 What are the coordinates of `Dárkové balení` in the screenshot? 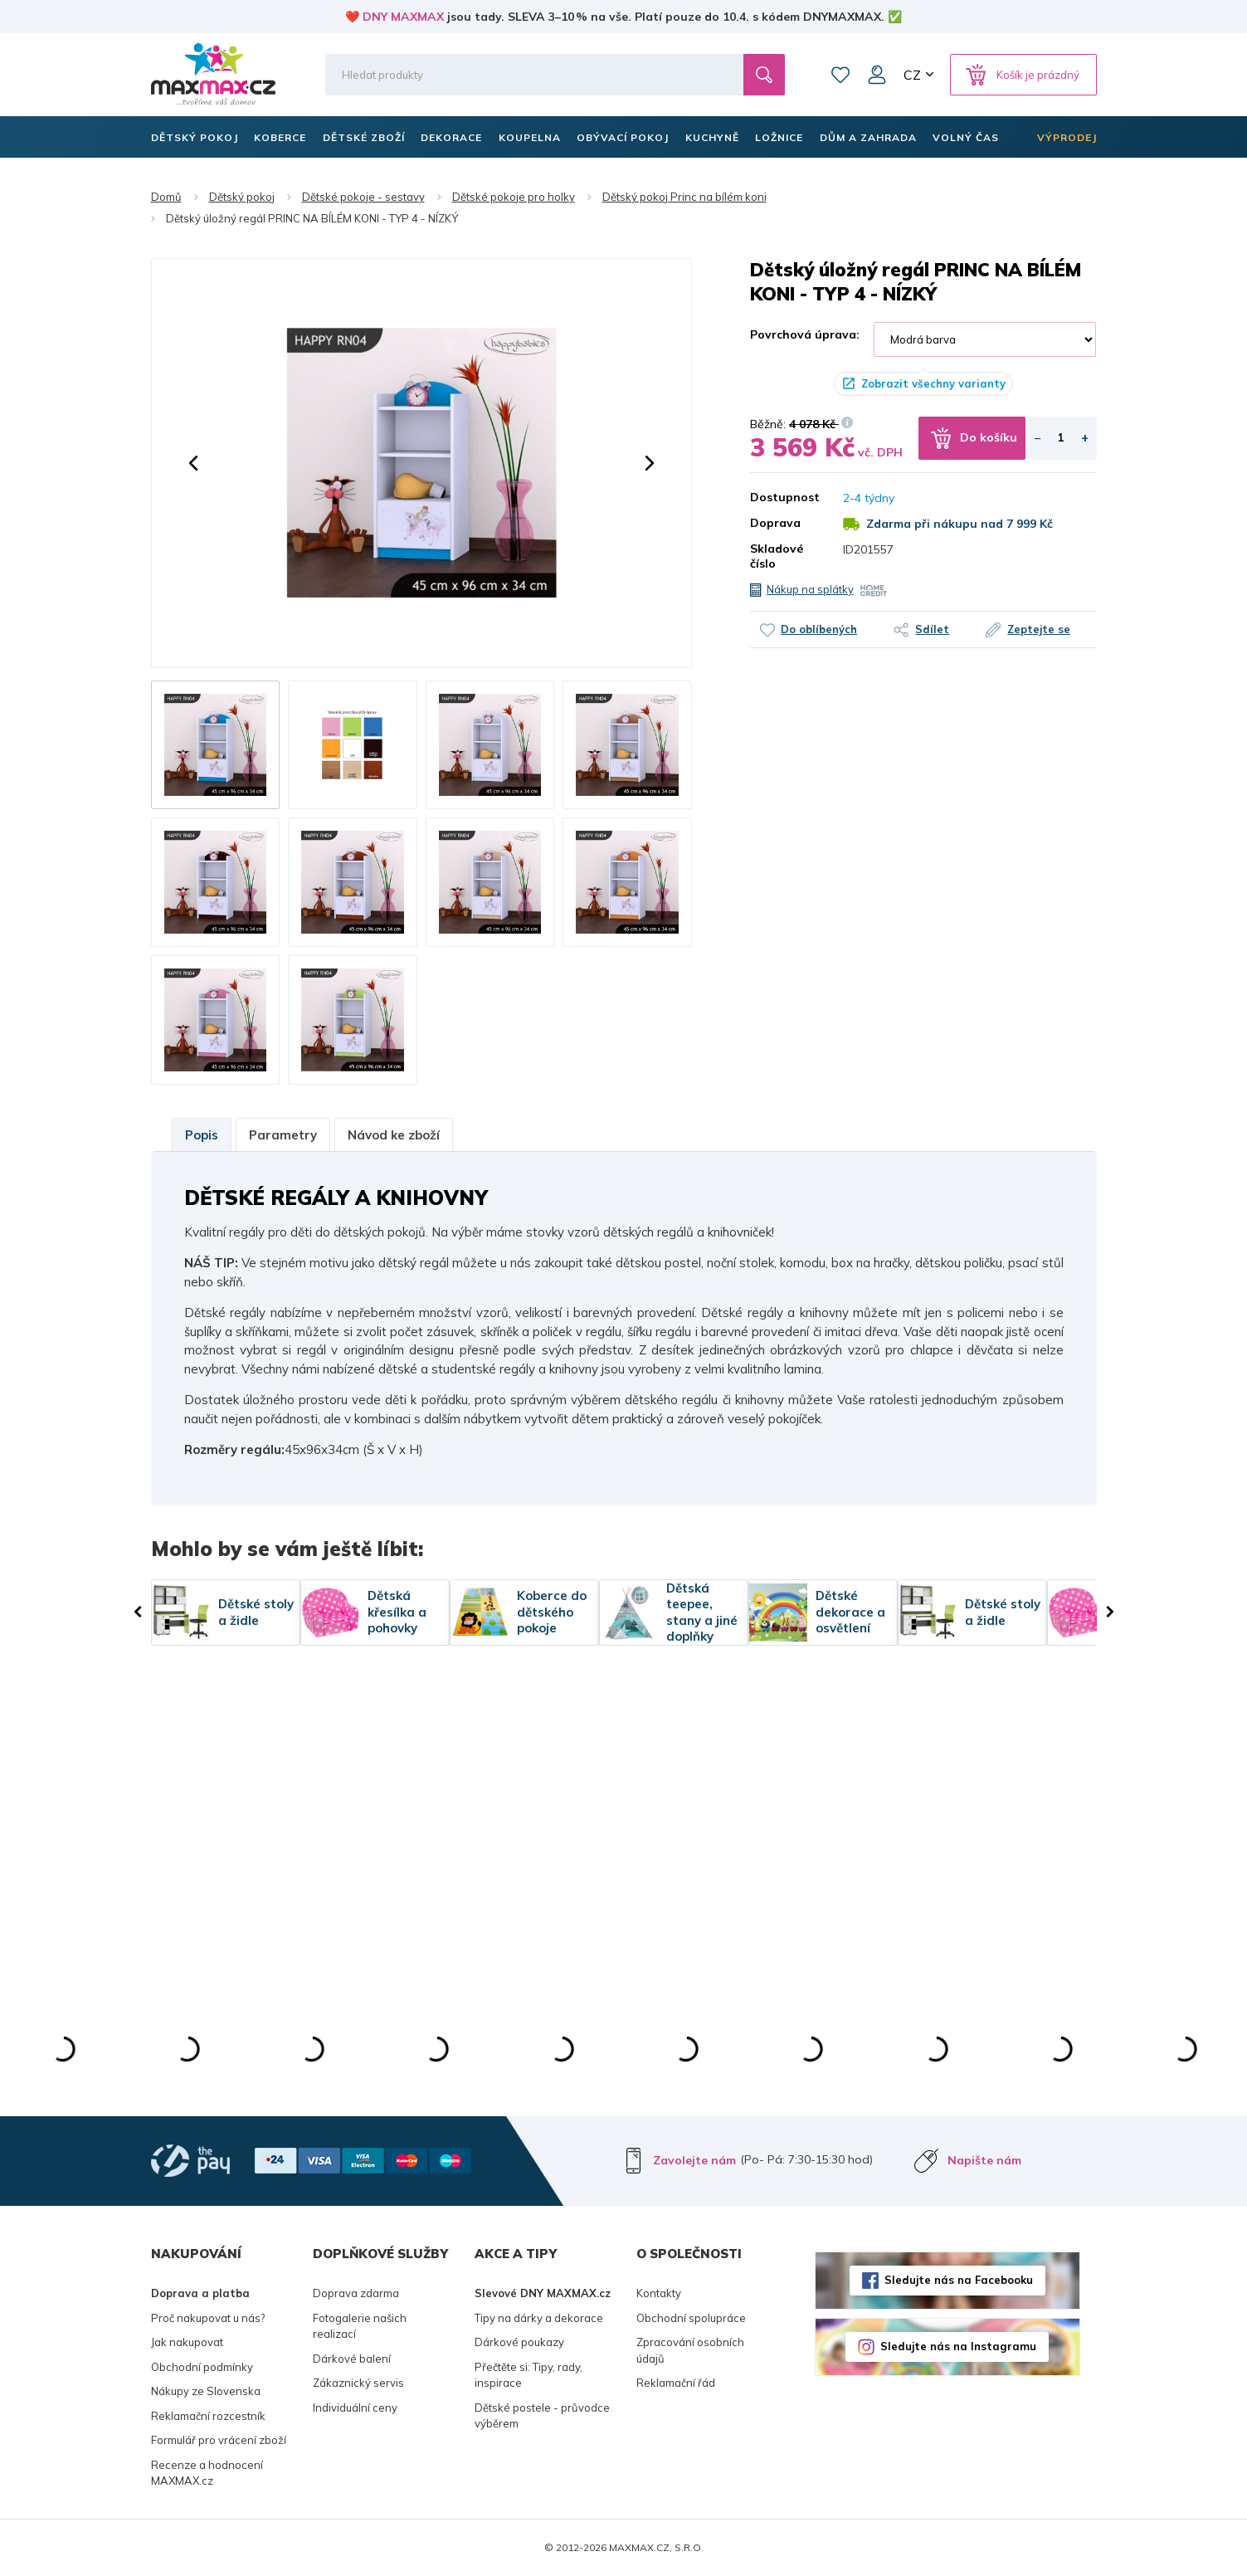 It's located at (352, 2358).